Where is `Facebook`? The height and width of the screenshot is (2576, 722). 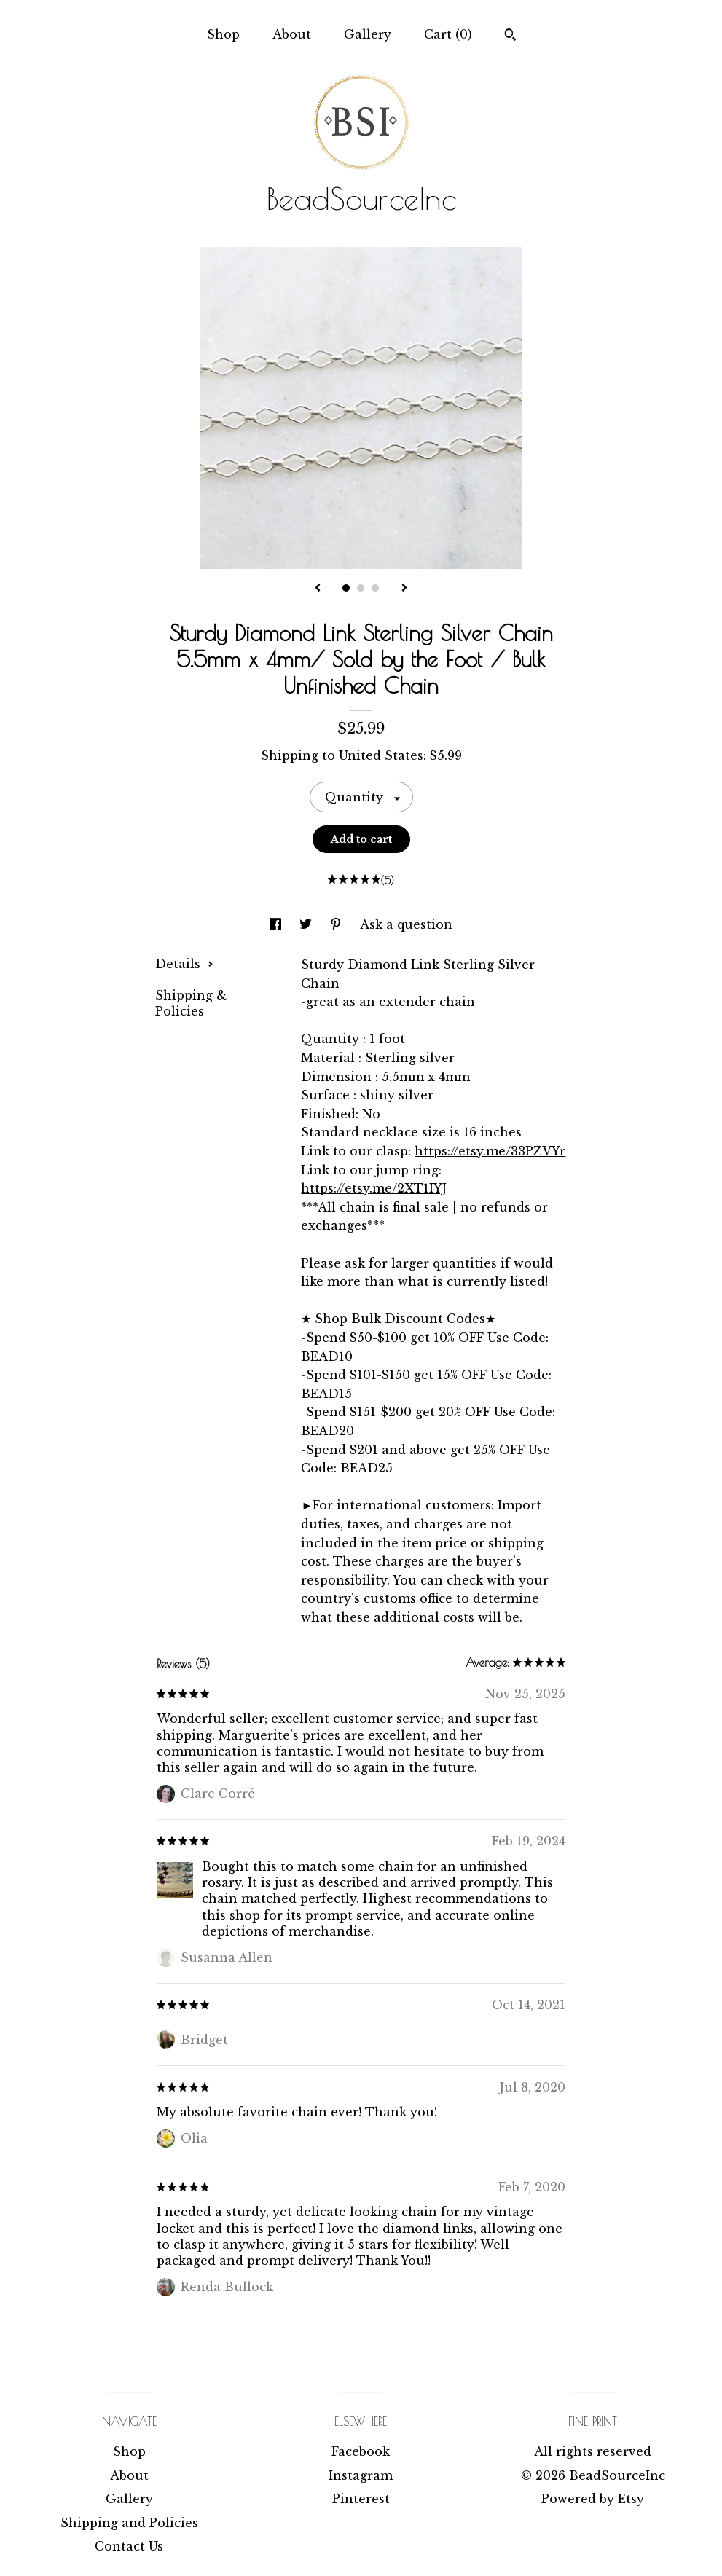 Facebook is located at coordinates (360, 2451).